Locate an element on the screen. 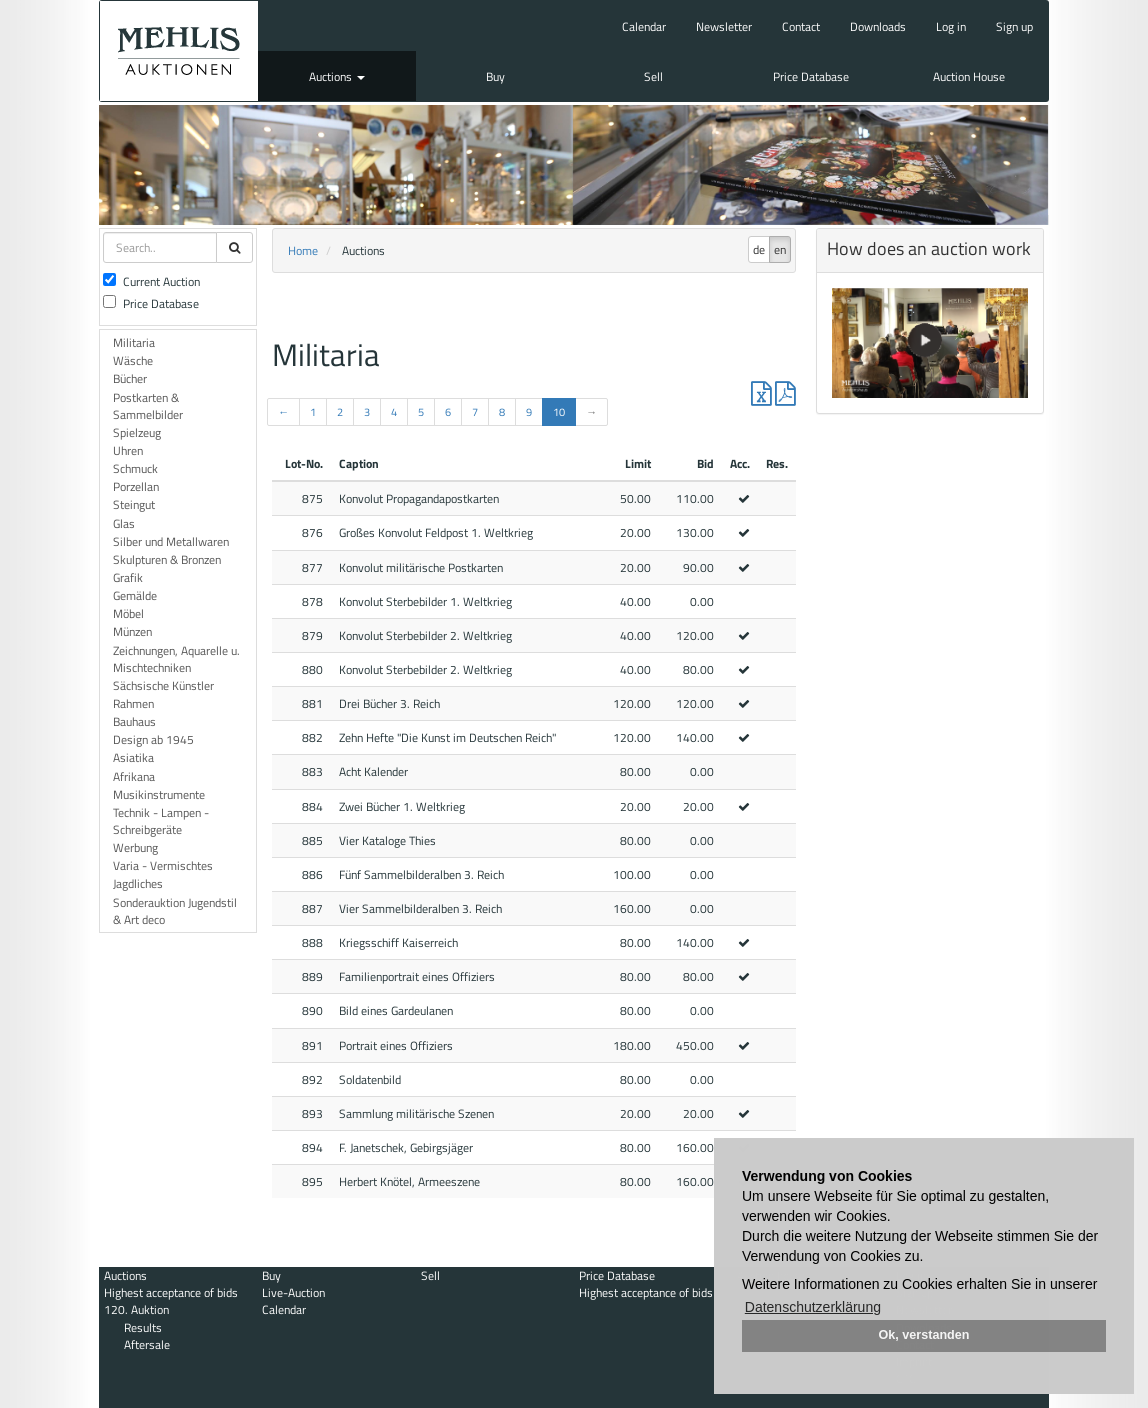 This screenshot has height=1408, width=1148. Bücher is located at coordinates (130, 378).